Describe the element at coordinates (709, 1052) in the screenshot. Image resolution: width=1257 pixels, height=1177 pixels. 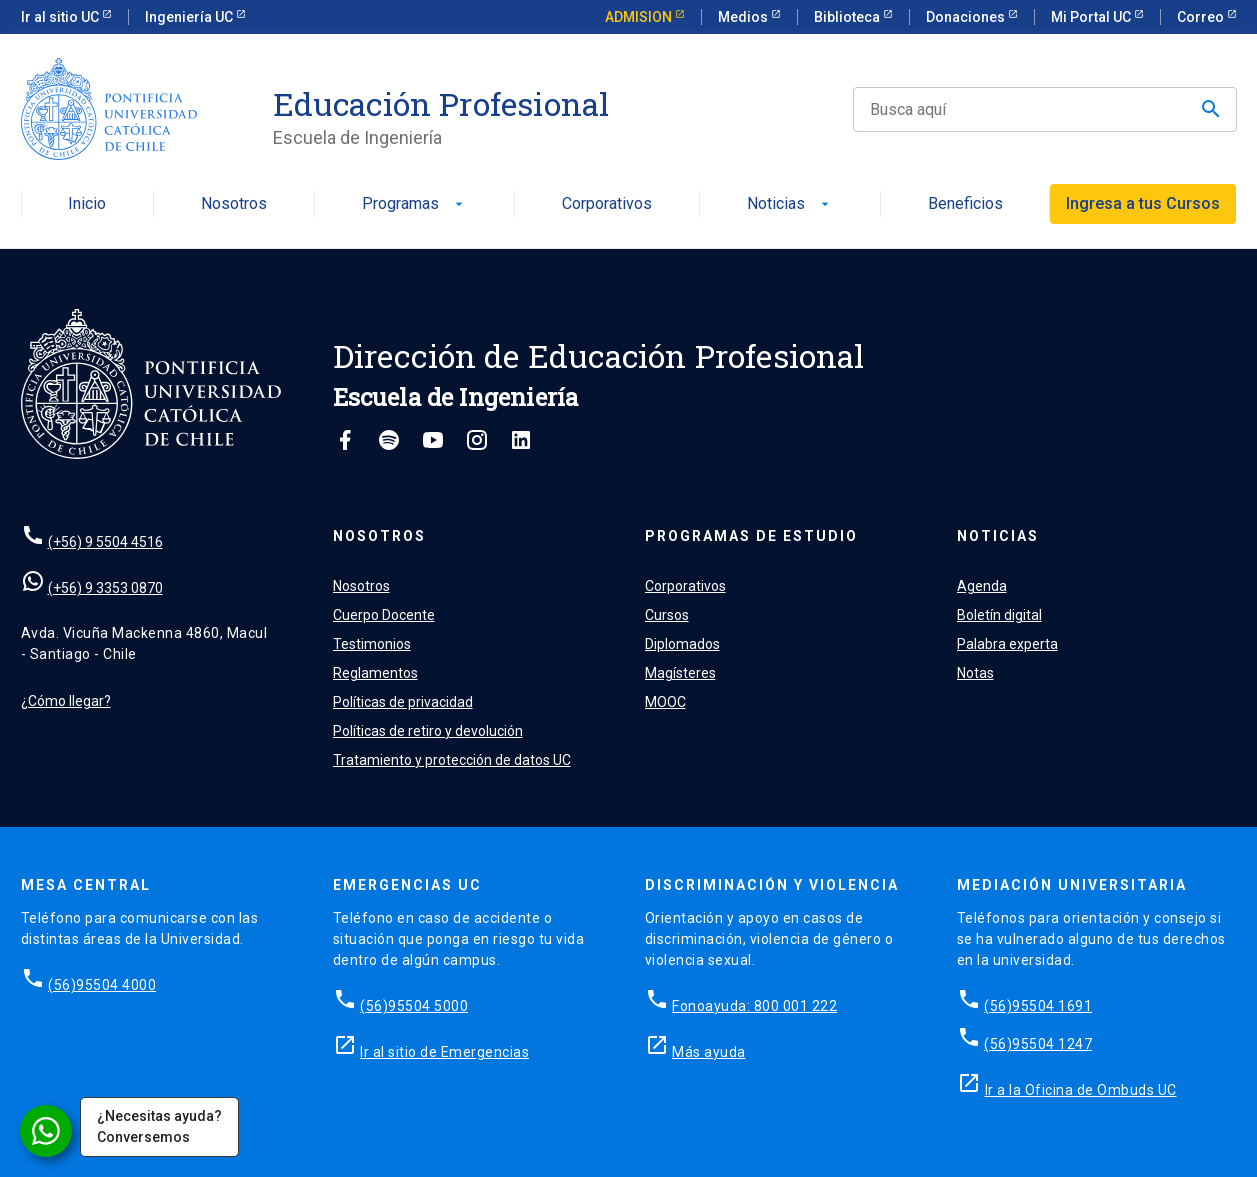
I see `Más ayuda` at that location.